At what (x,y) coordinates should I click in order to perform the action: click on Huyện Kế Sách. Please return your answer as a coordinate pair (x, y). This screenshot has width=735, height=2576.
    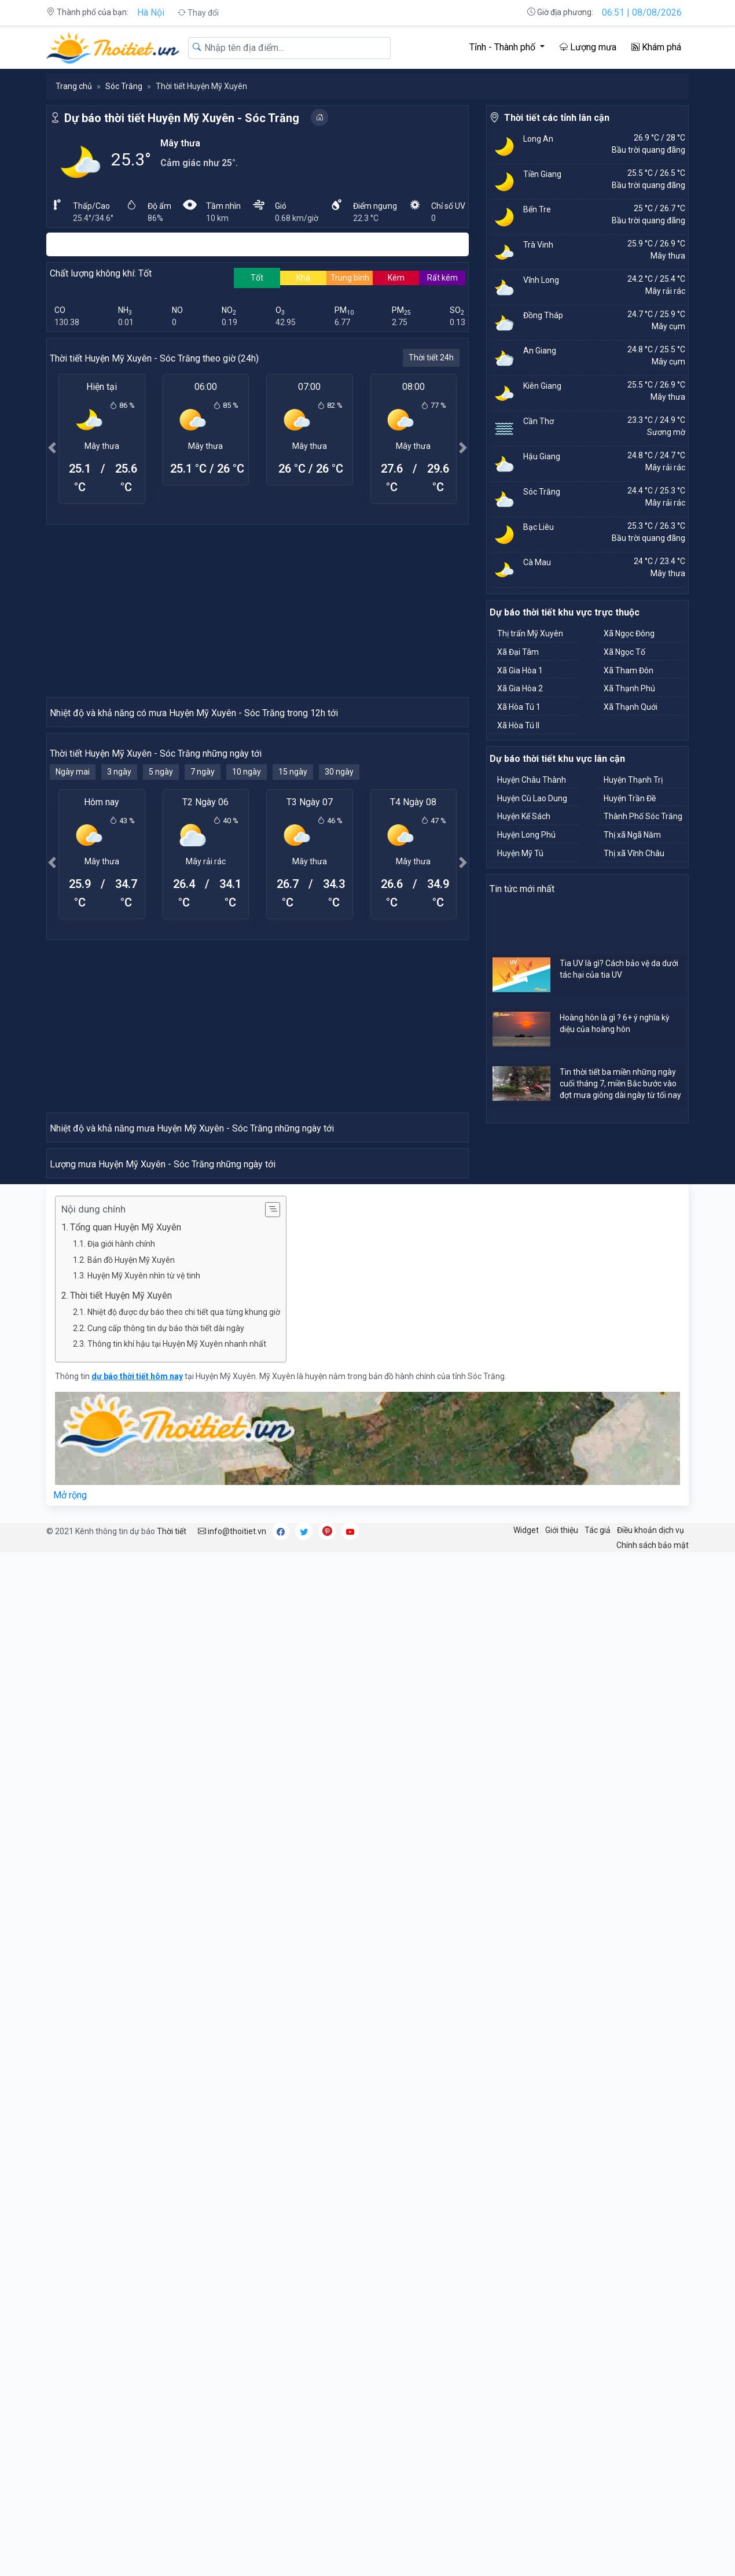
    Looking at the image, I should click on (523, 816).